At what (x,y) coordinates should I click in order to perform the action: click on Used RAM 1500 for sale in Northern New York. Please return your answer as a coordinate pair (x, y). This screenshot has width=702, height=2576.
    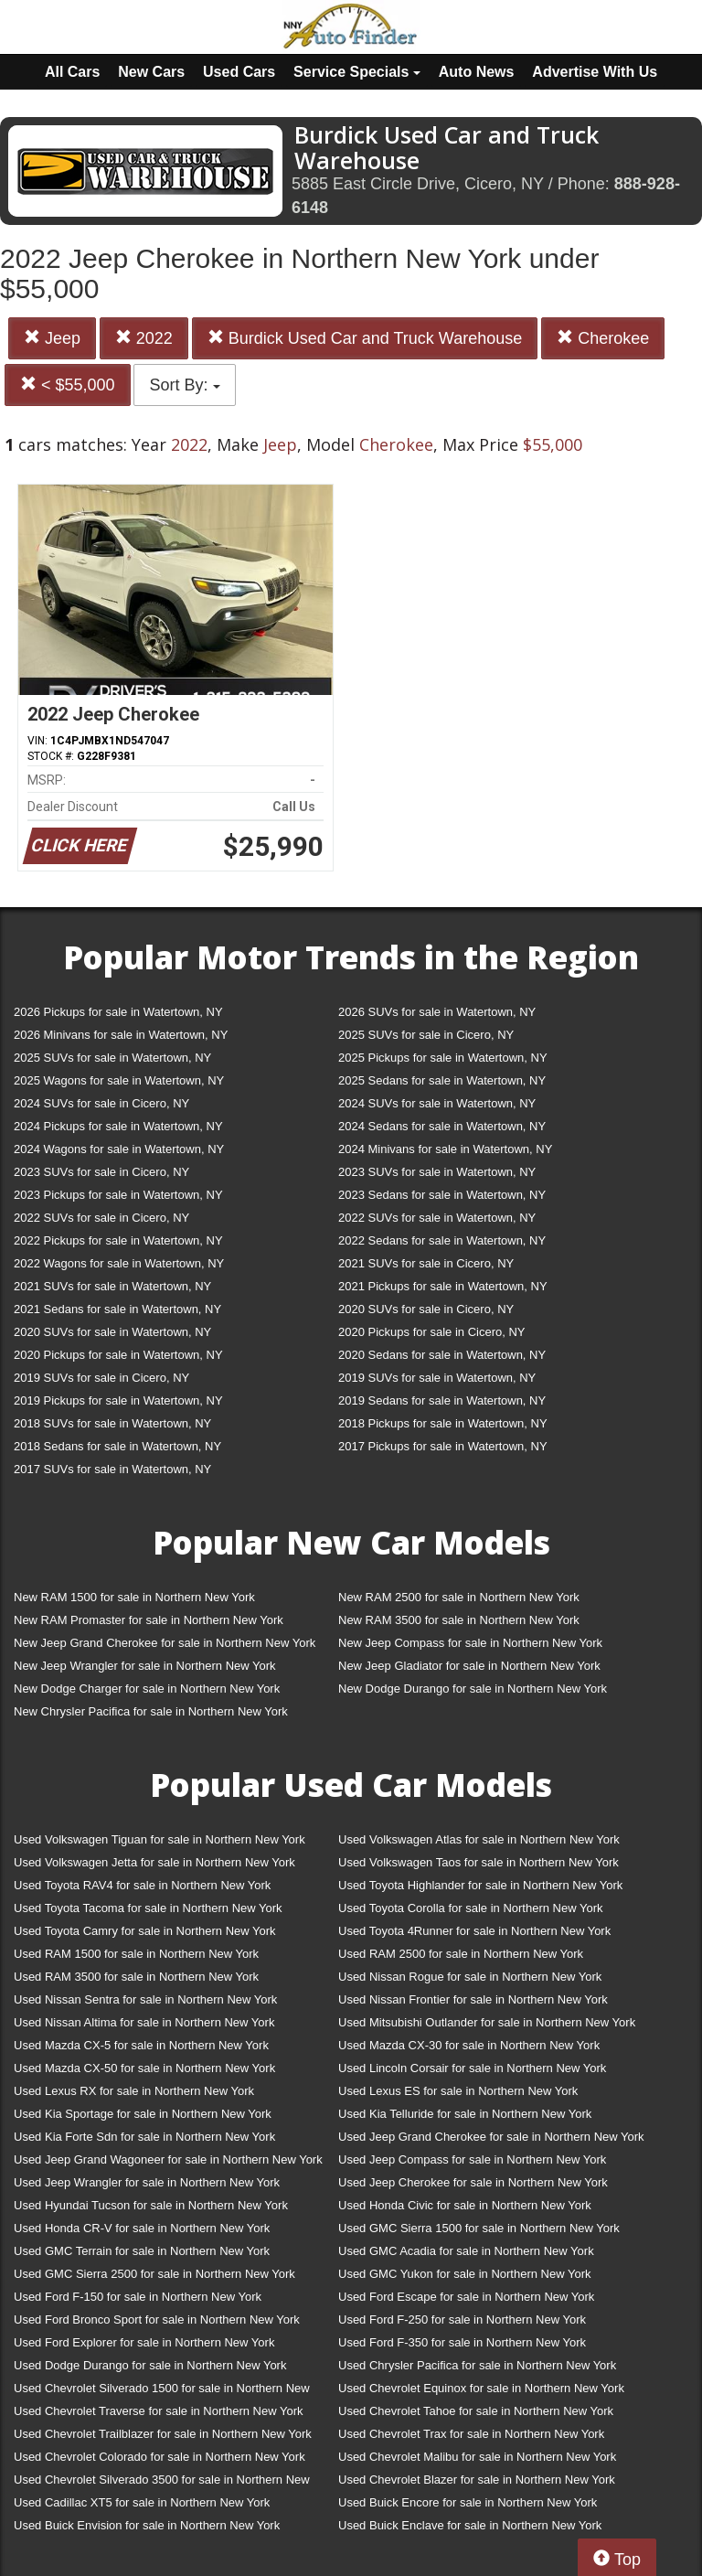
    Looking at the image, I should click on (136, 1954).